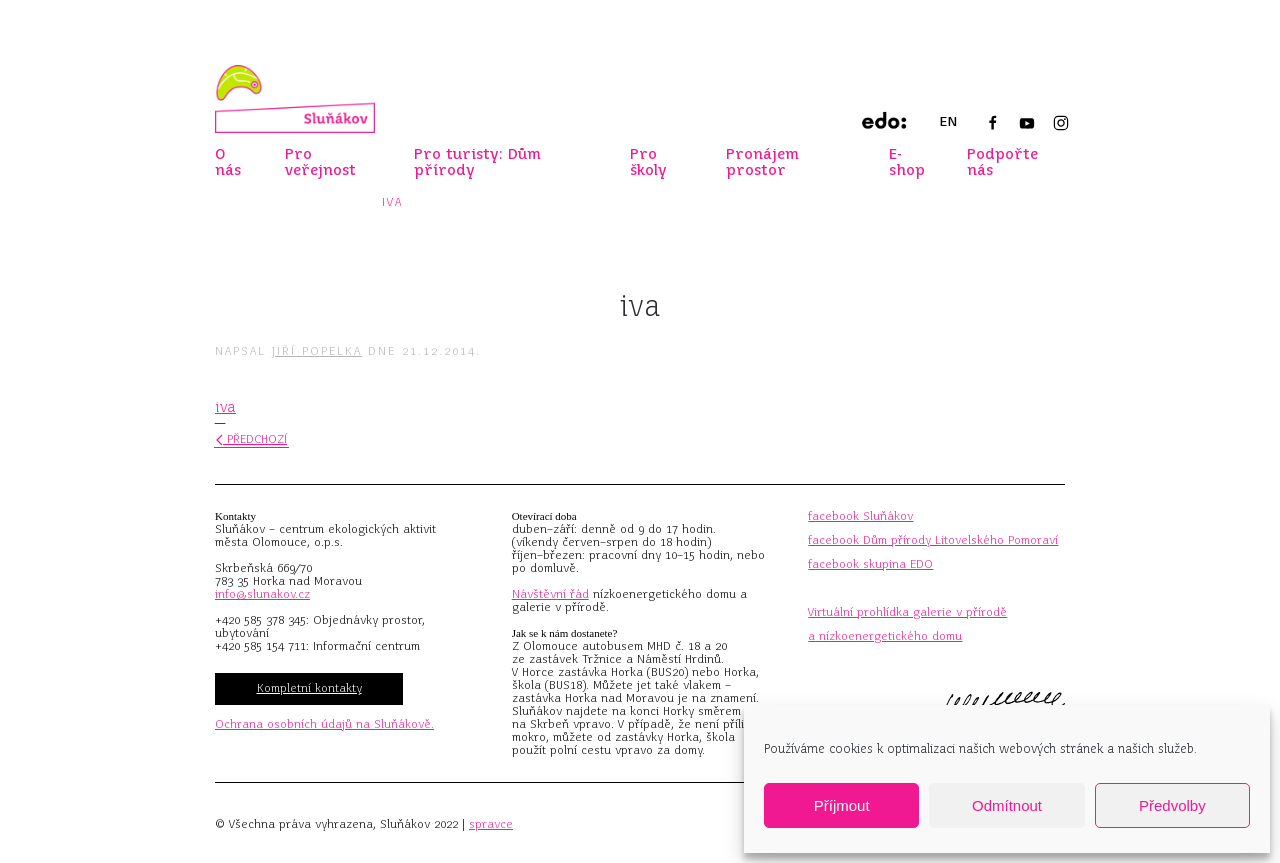 Image resolution: width=1280 pixels, height=863 pixels. What do you see at coordinates (933, 540) in the screenshot?
I see `facebook Dům přírody Litovelského Pomoraví` at bounding box center [933, 540].